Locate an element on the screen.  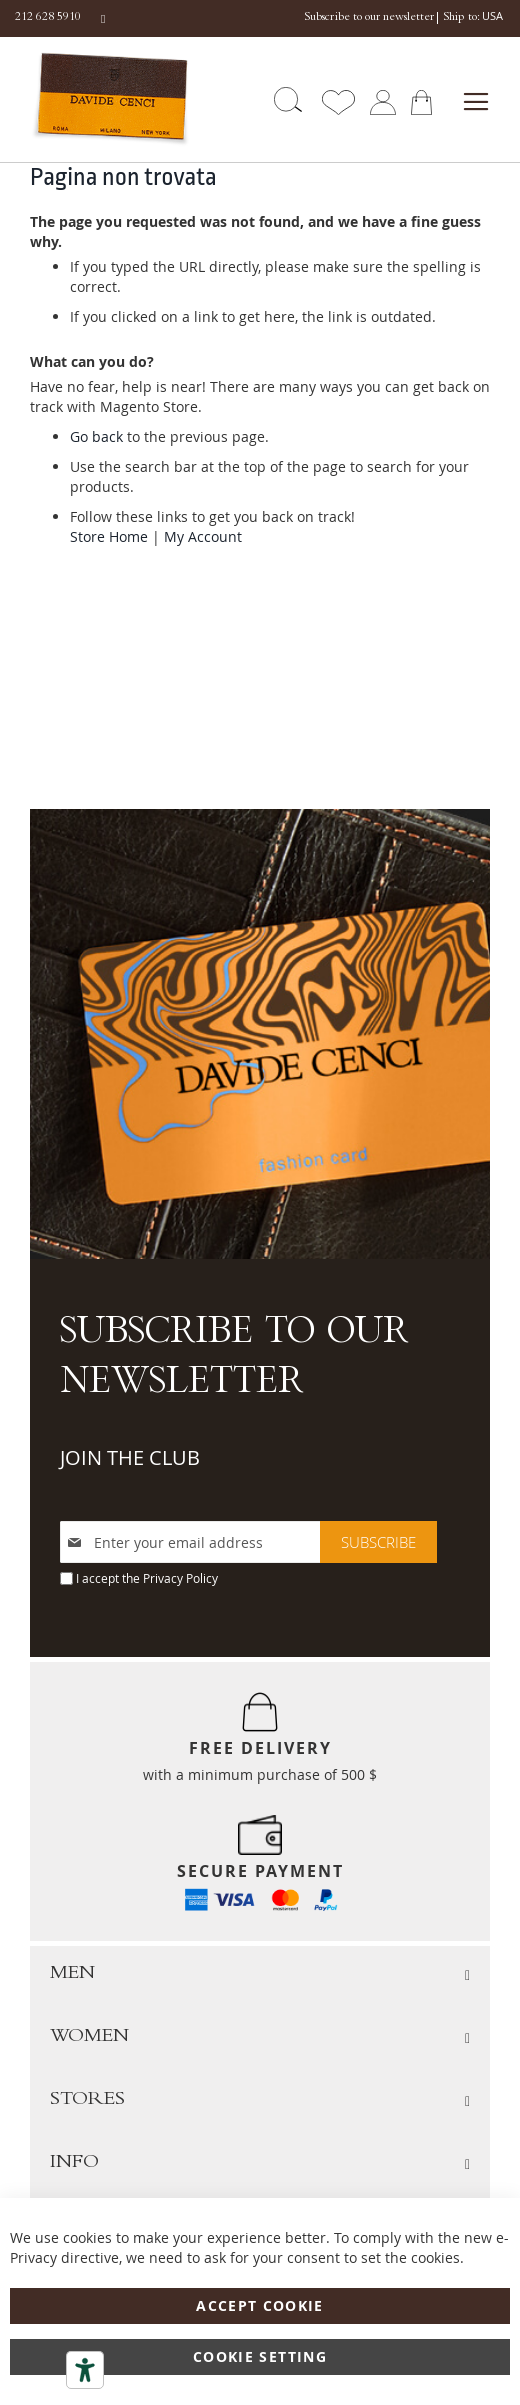
212 628 5910 is located at coordinates (48, 18).